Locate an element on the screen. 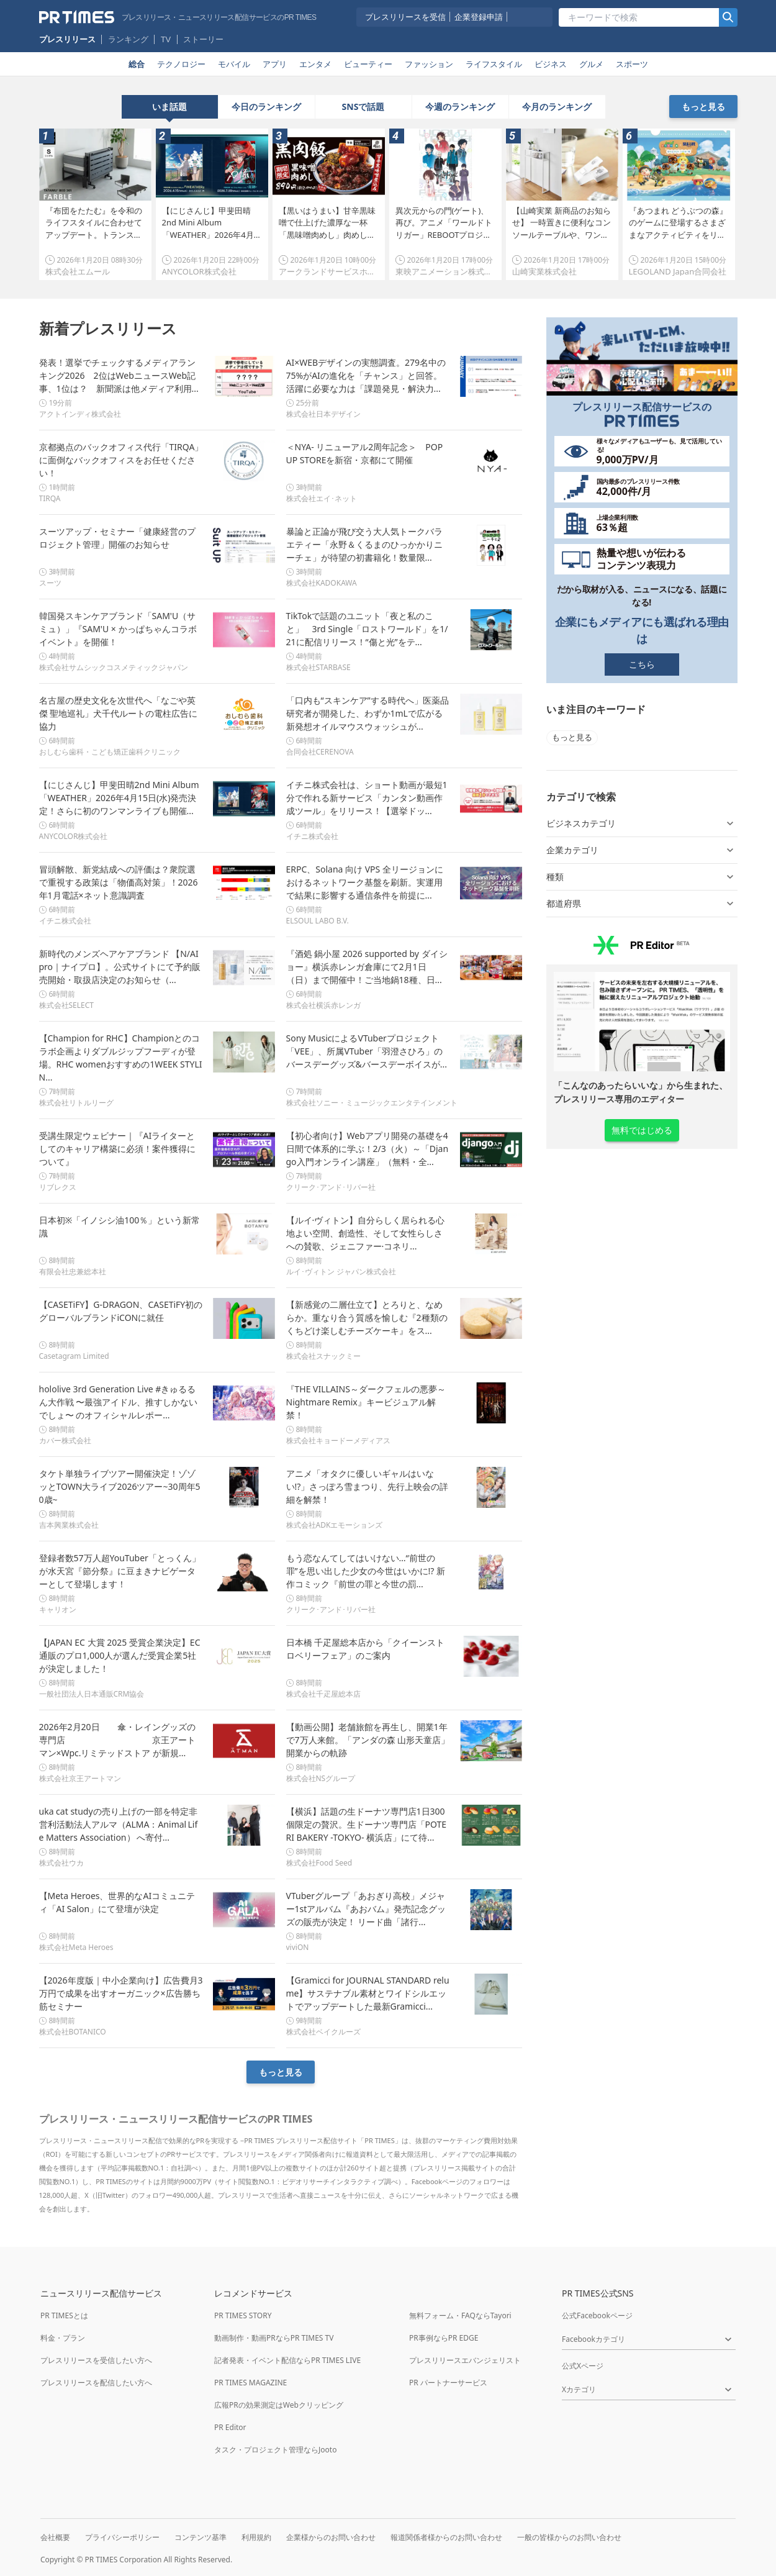  ランキング is located at coordinates (128, 39).